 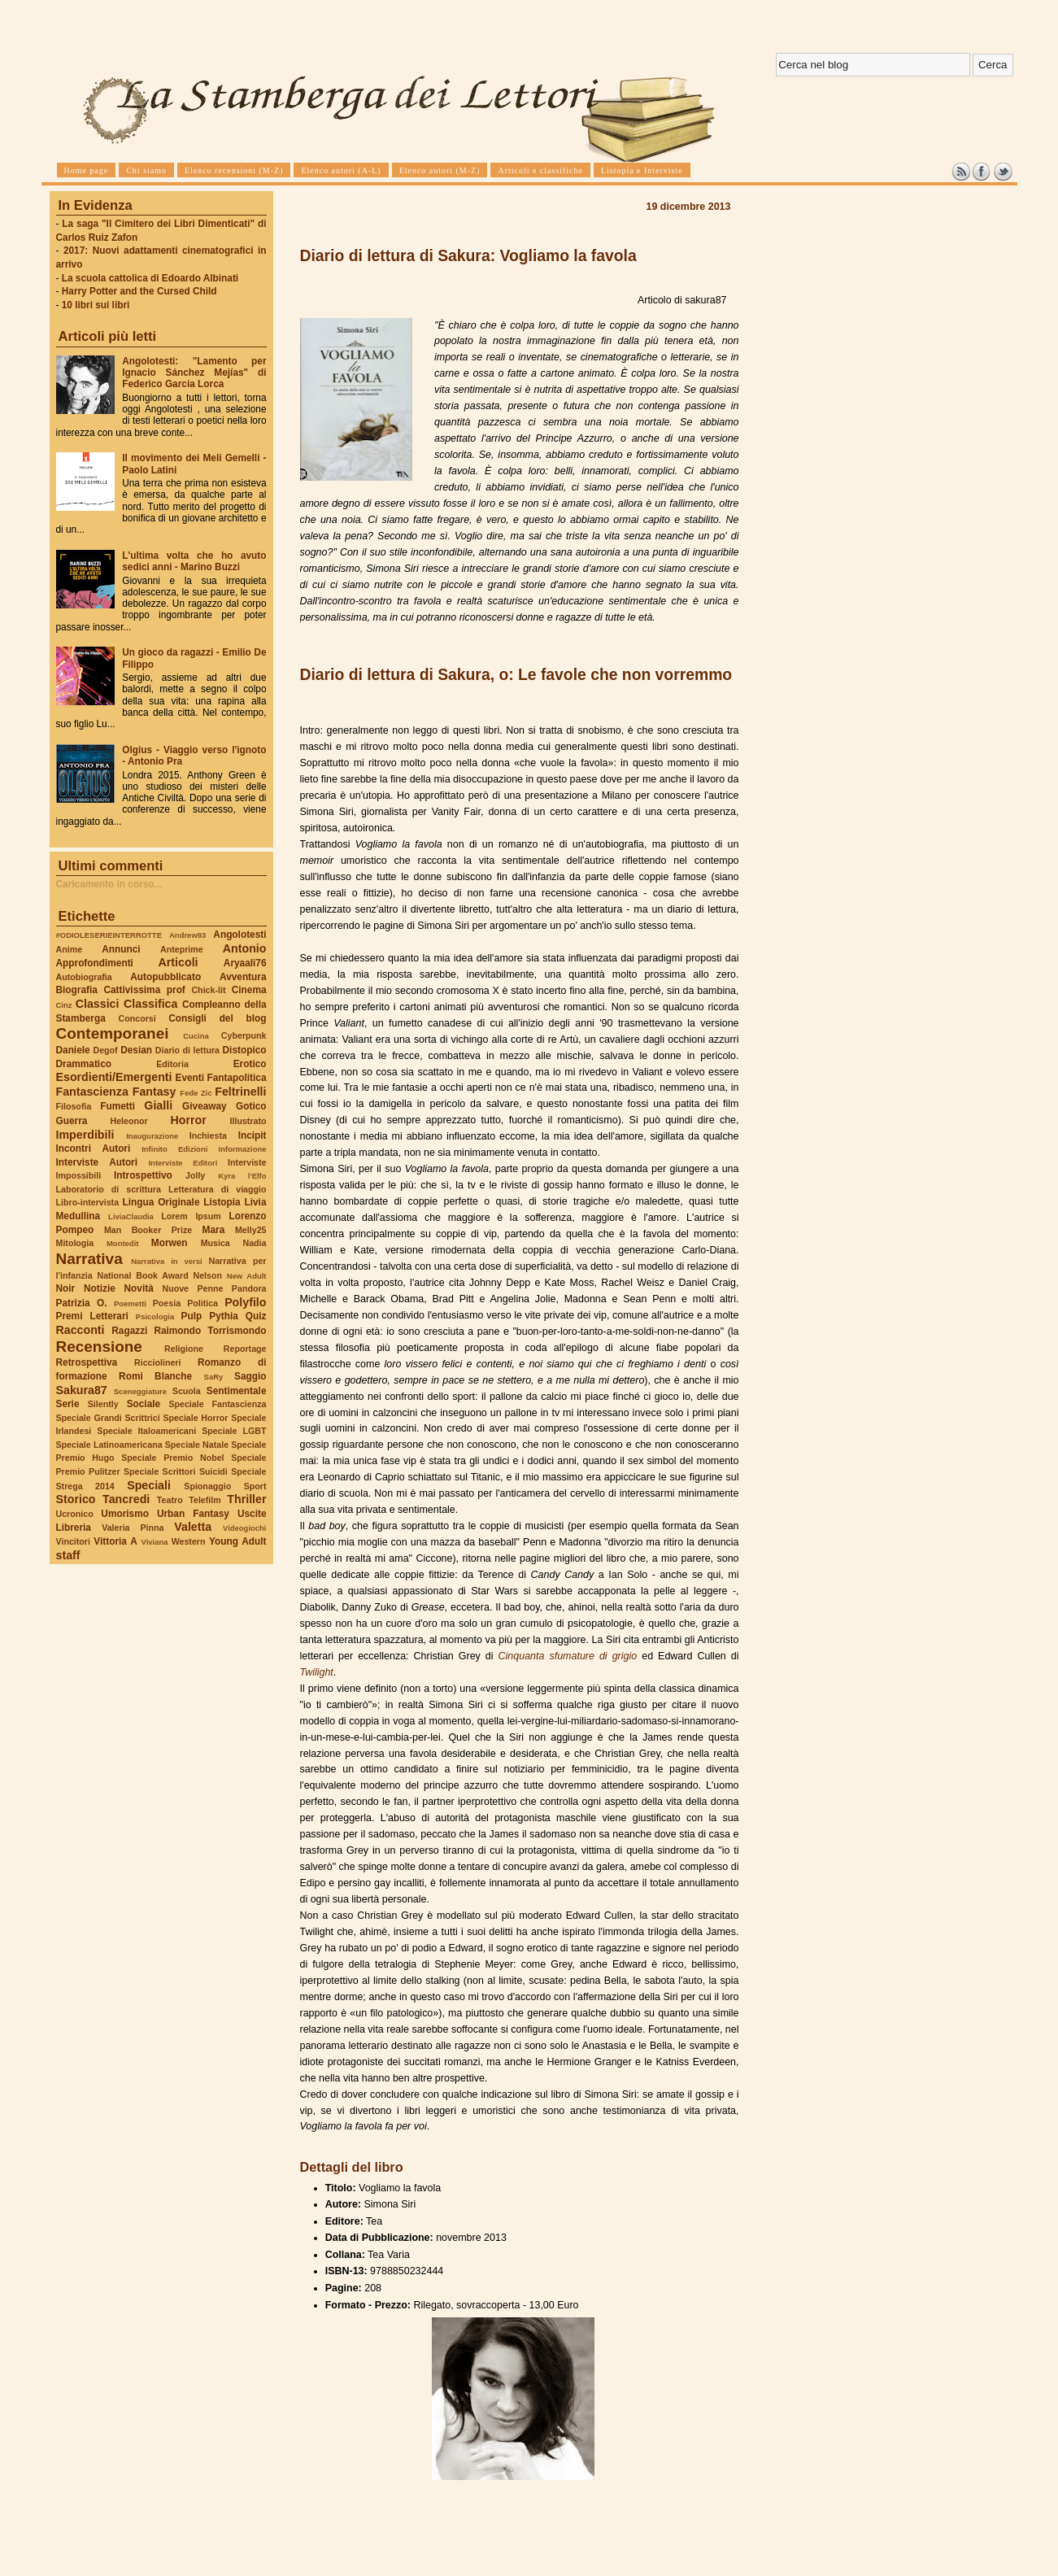 I want to click on Chick-lit, so click(x=208, y=990).